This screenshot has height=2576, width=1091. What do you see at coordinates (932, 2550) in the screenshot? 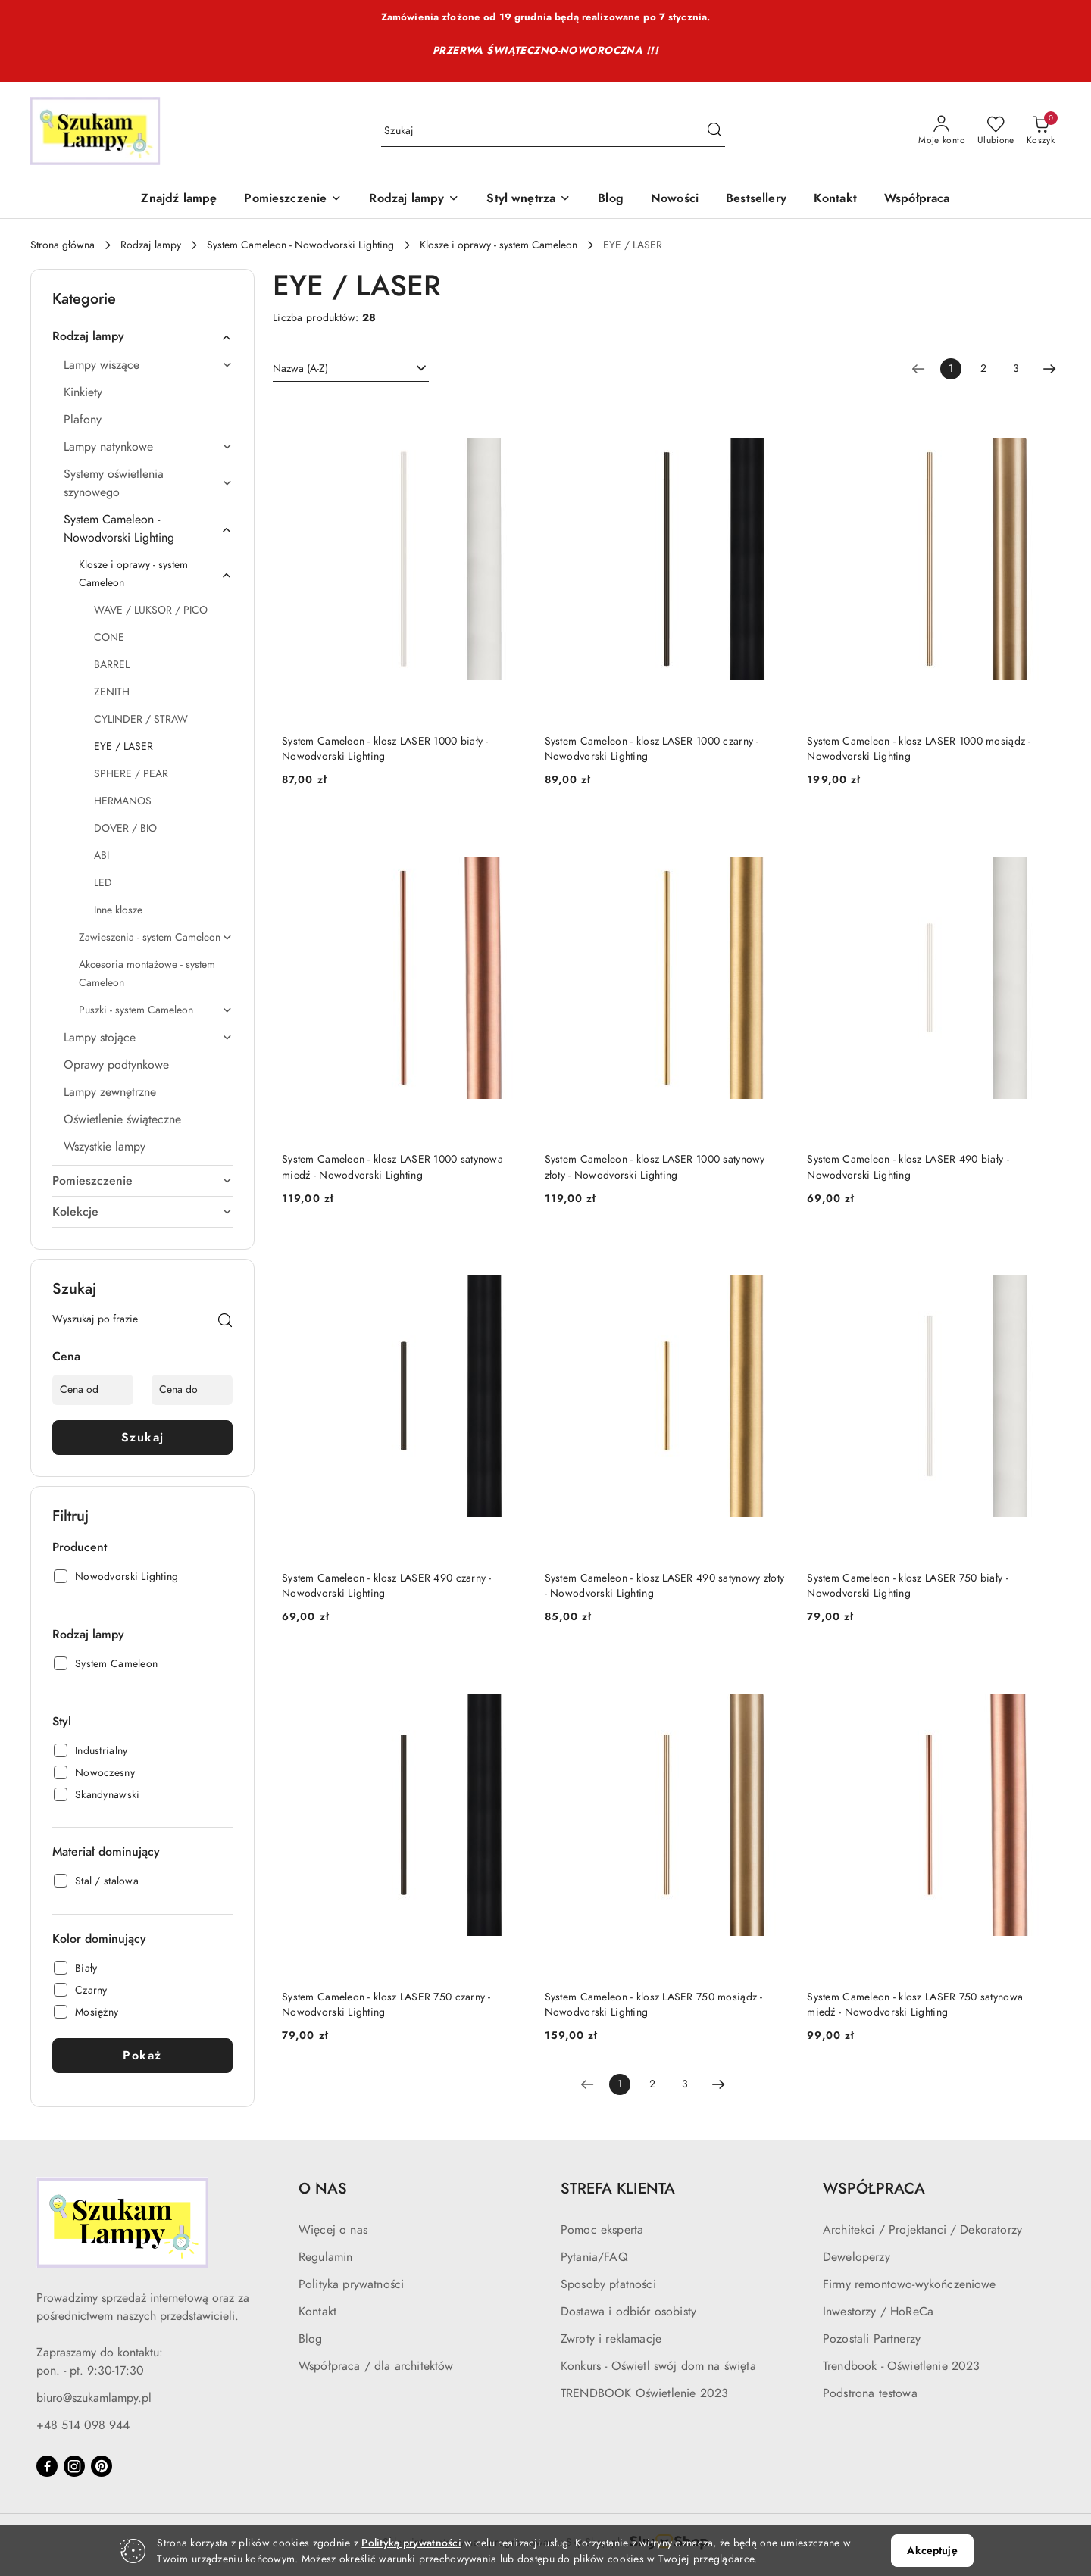
I see `Akceptuję` at bounding box center [932, 2550].